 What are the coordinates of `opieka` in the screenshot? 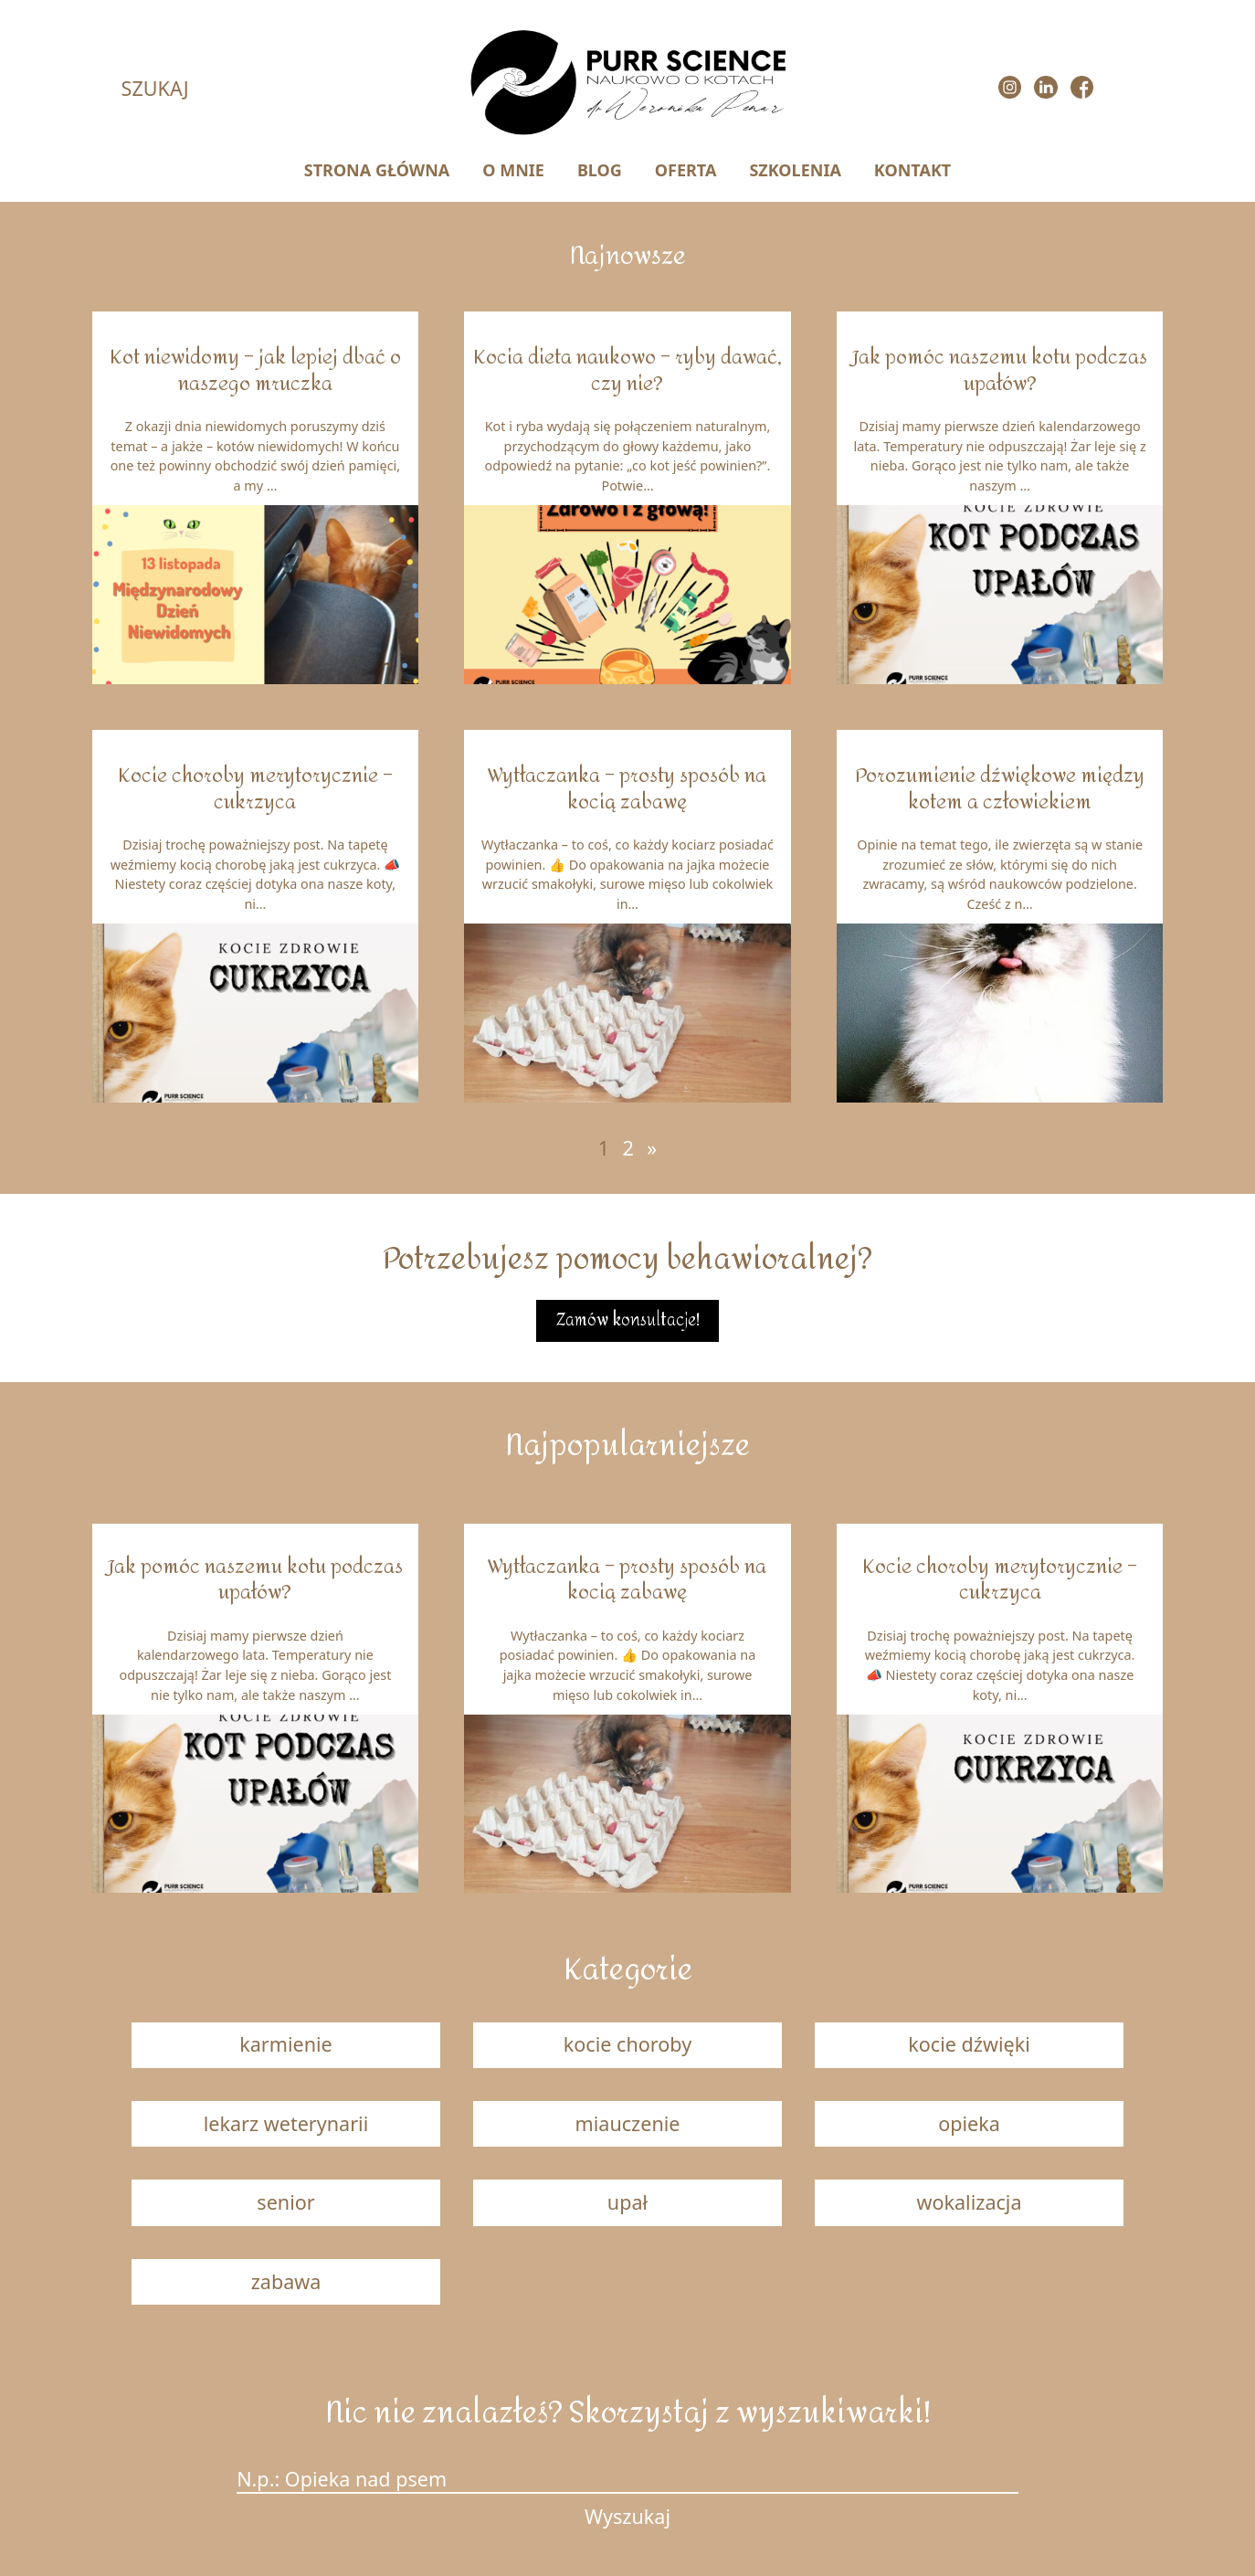 It's located at (969, 2123).